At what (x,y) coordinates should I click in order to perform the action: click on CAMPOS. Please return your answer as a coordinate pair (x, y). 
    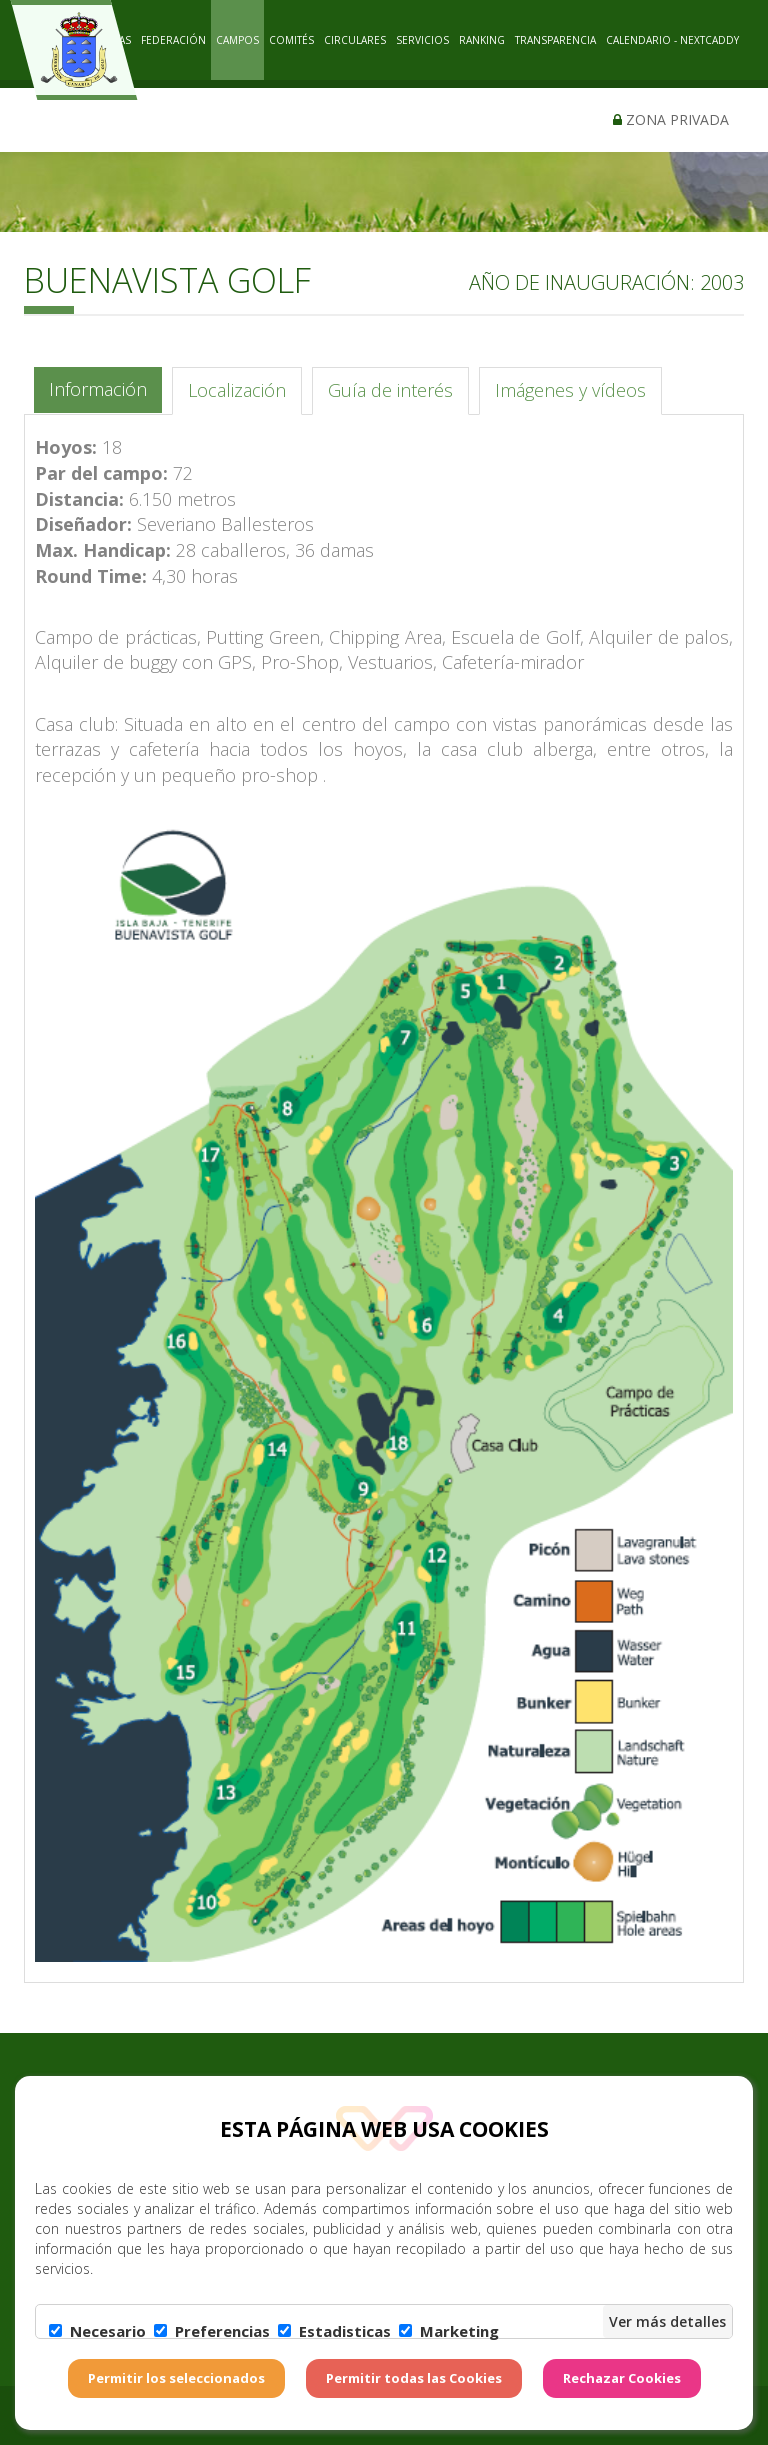
    Looking at the image, I should click on (237, 40).